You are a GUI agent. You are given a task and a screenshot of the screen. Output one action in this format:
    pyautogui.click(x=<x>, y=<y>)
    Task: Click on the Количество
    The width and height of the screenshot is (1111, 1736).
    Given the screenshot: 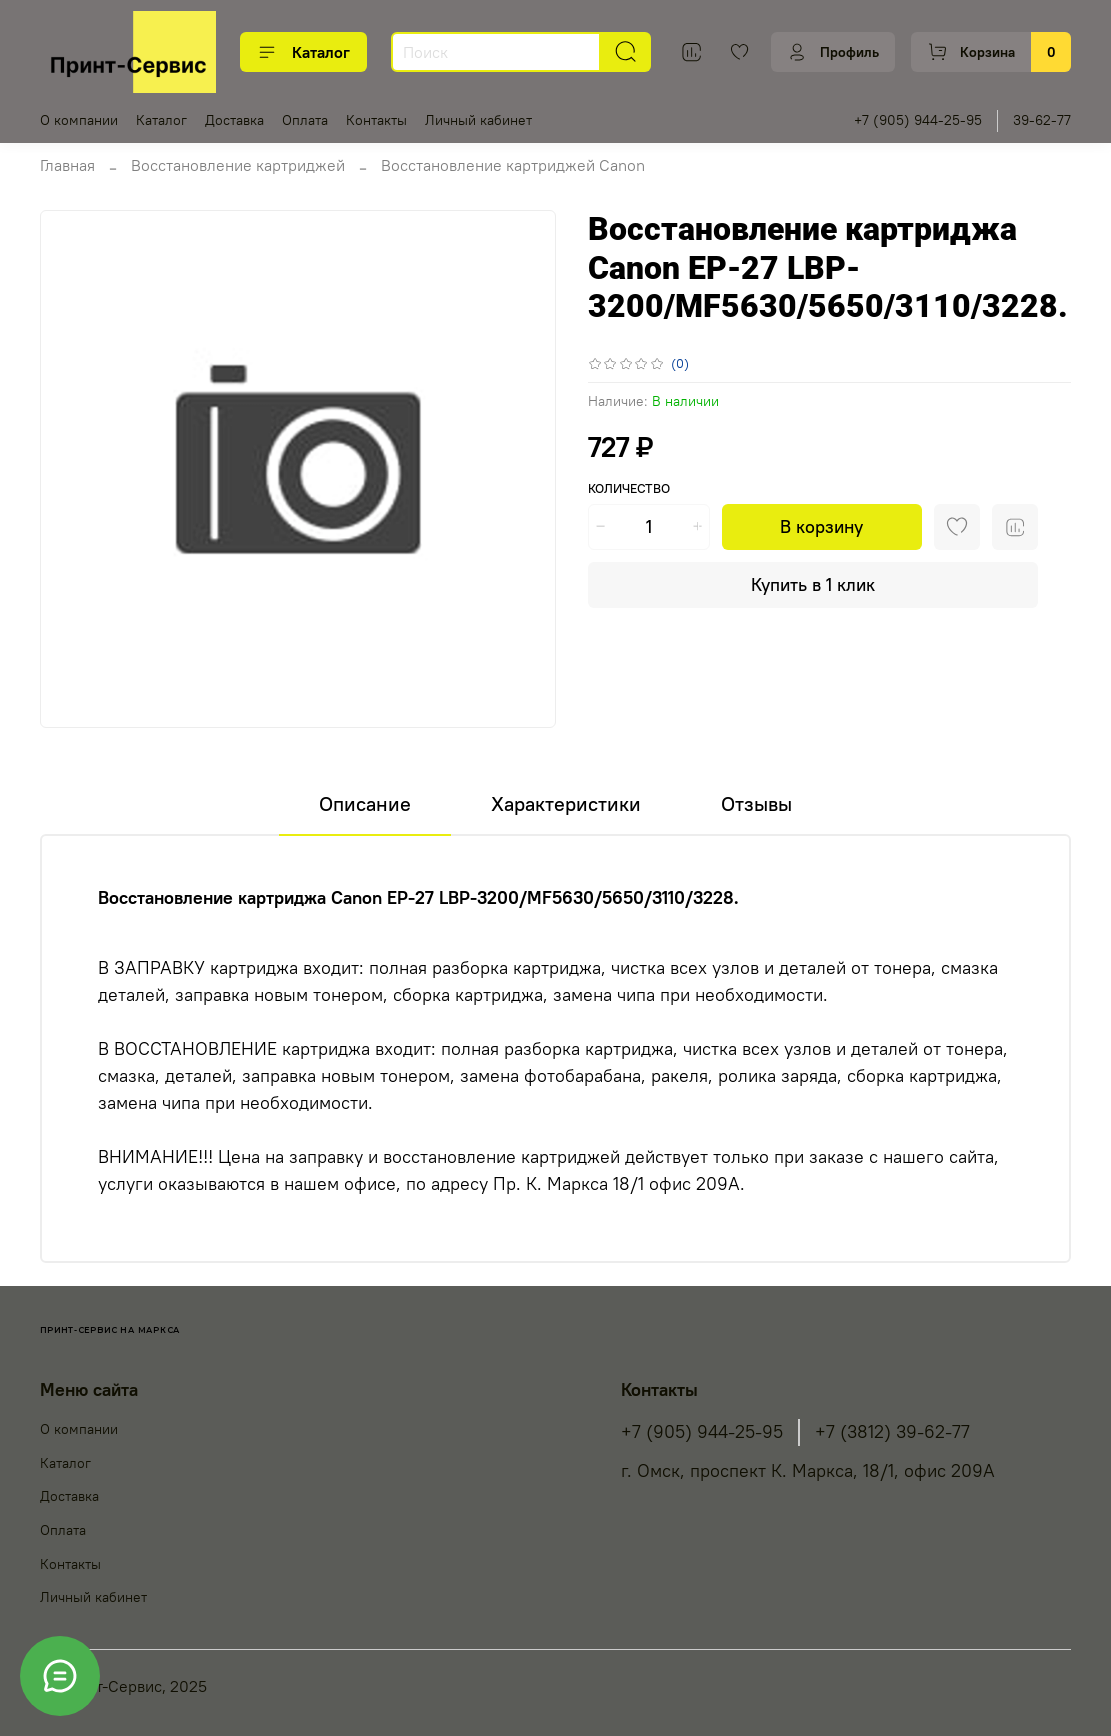 What is the action you would take?
    pyautogui.click(x=629, y=488)
    